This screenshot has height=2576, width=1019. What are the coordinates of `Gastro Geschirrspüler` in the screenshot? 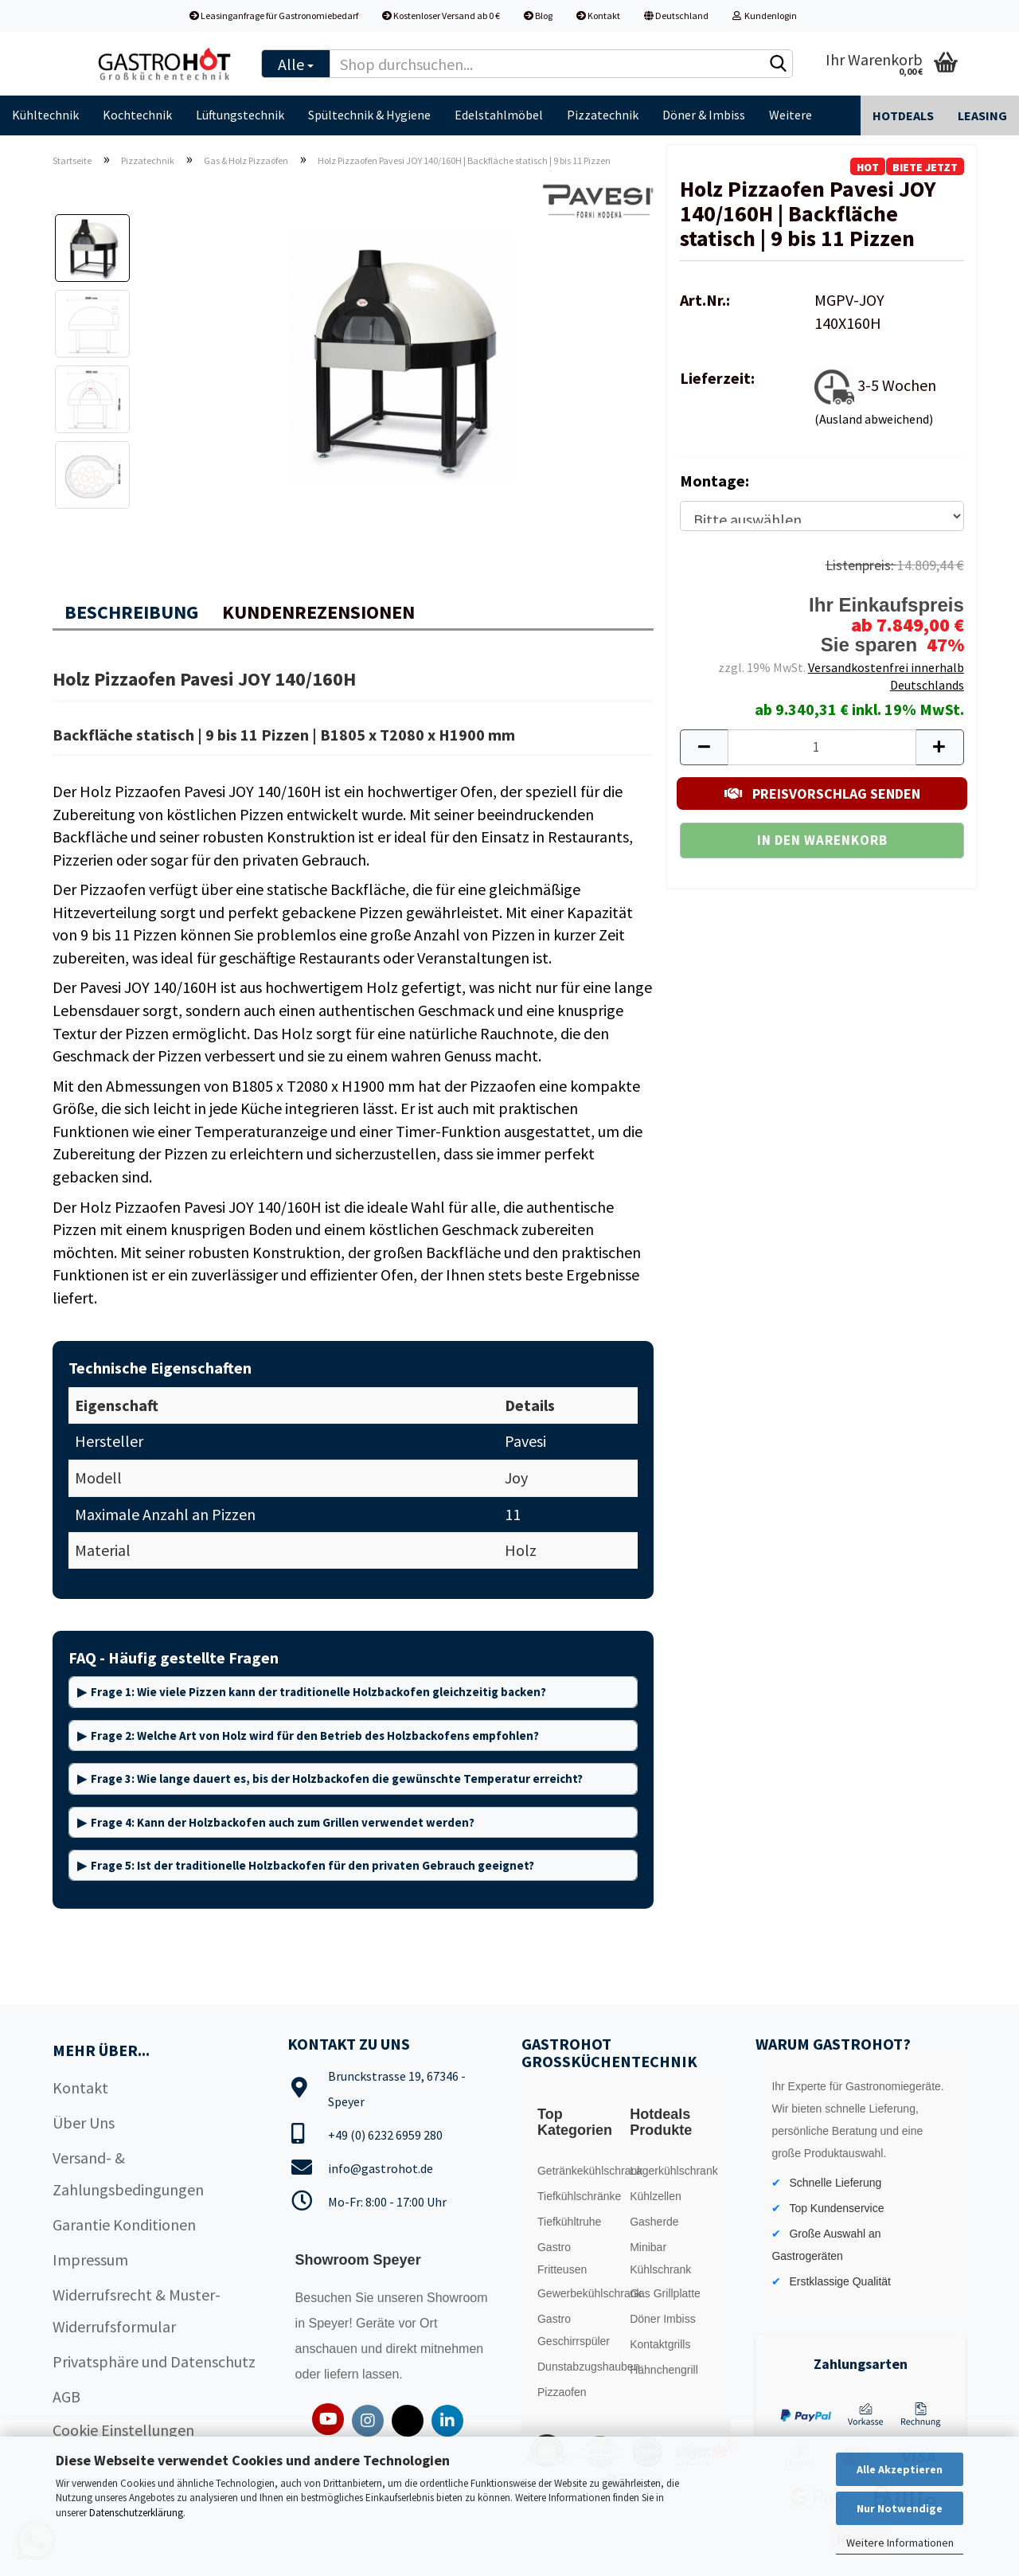 It's located at (573, 2329).